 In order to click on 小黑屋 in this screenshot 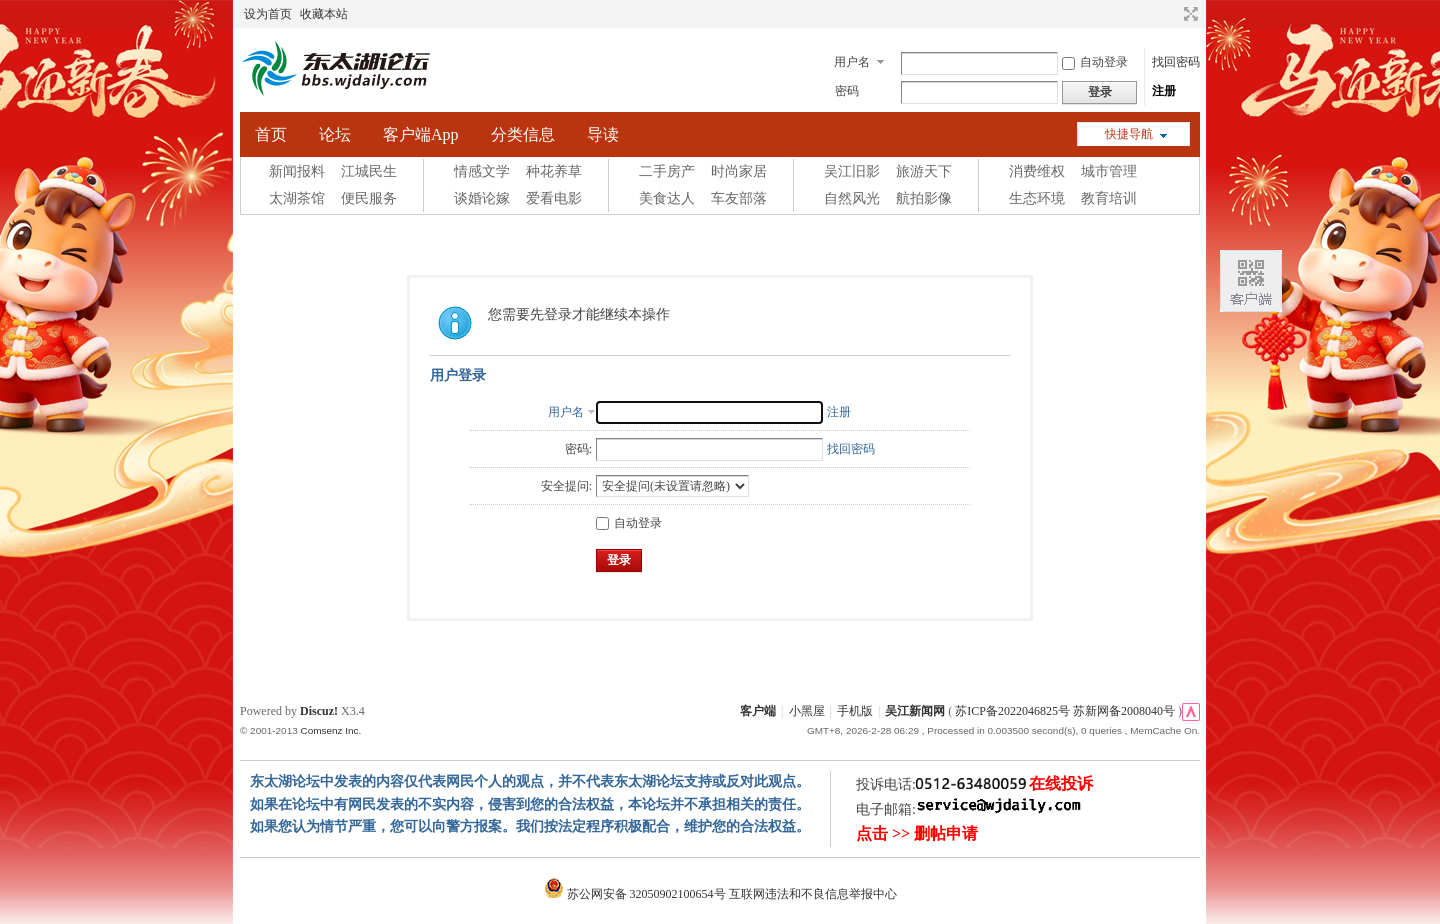, I will do `click(807, 711)`.